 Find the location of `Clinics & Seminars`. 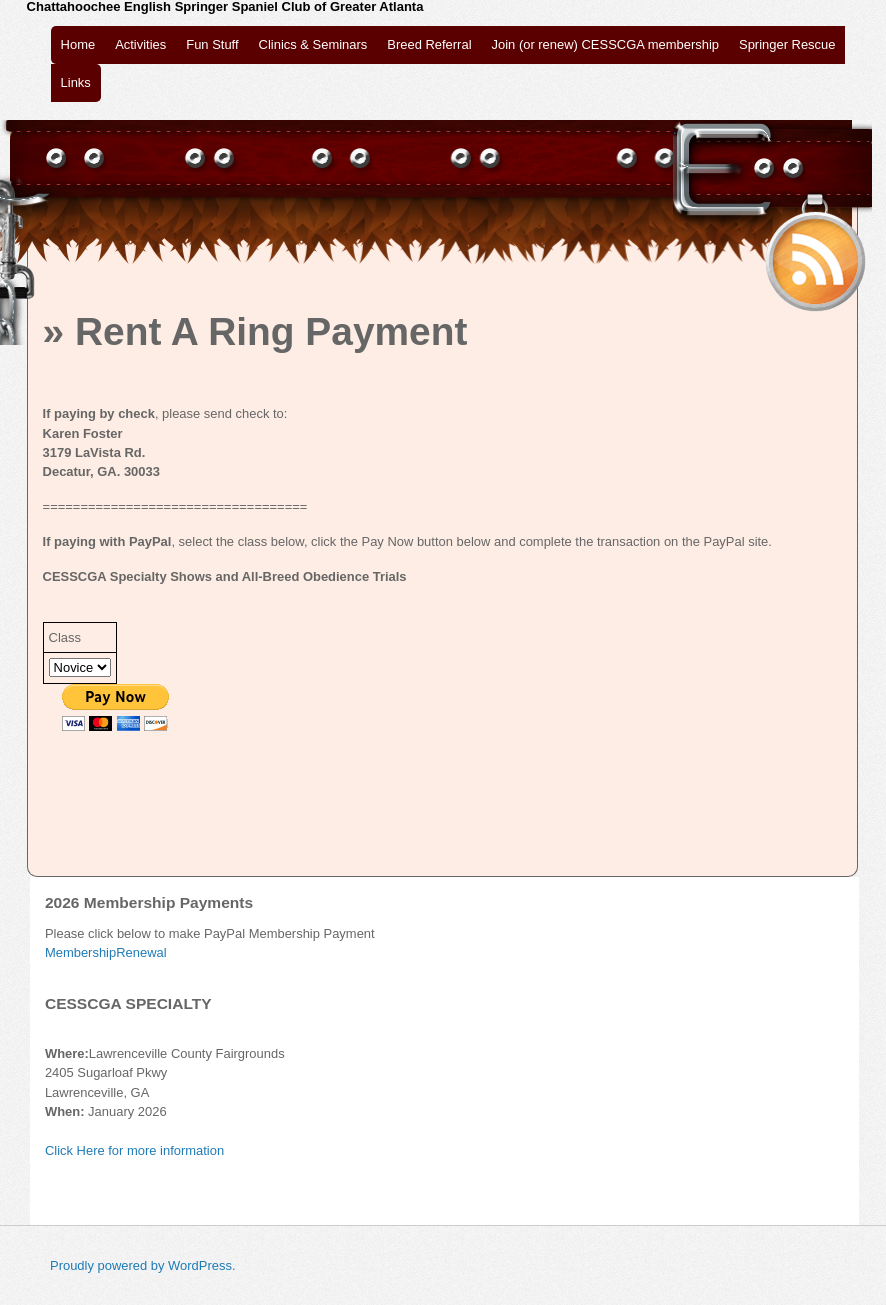

Clinics & Seminars is located at coordinates (313, 44).